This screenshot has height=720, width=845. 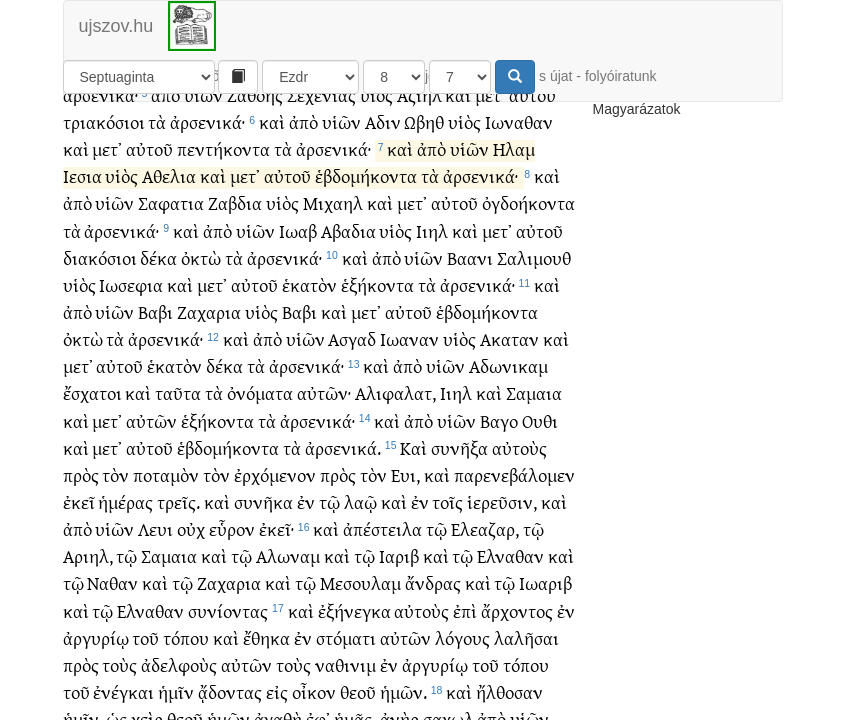 I want to click on τοῦ, so click(x=145, y=639).